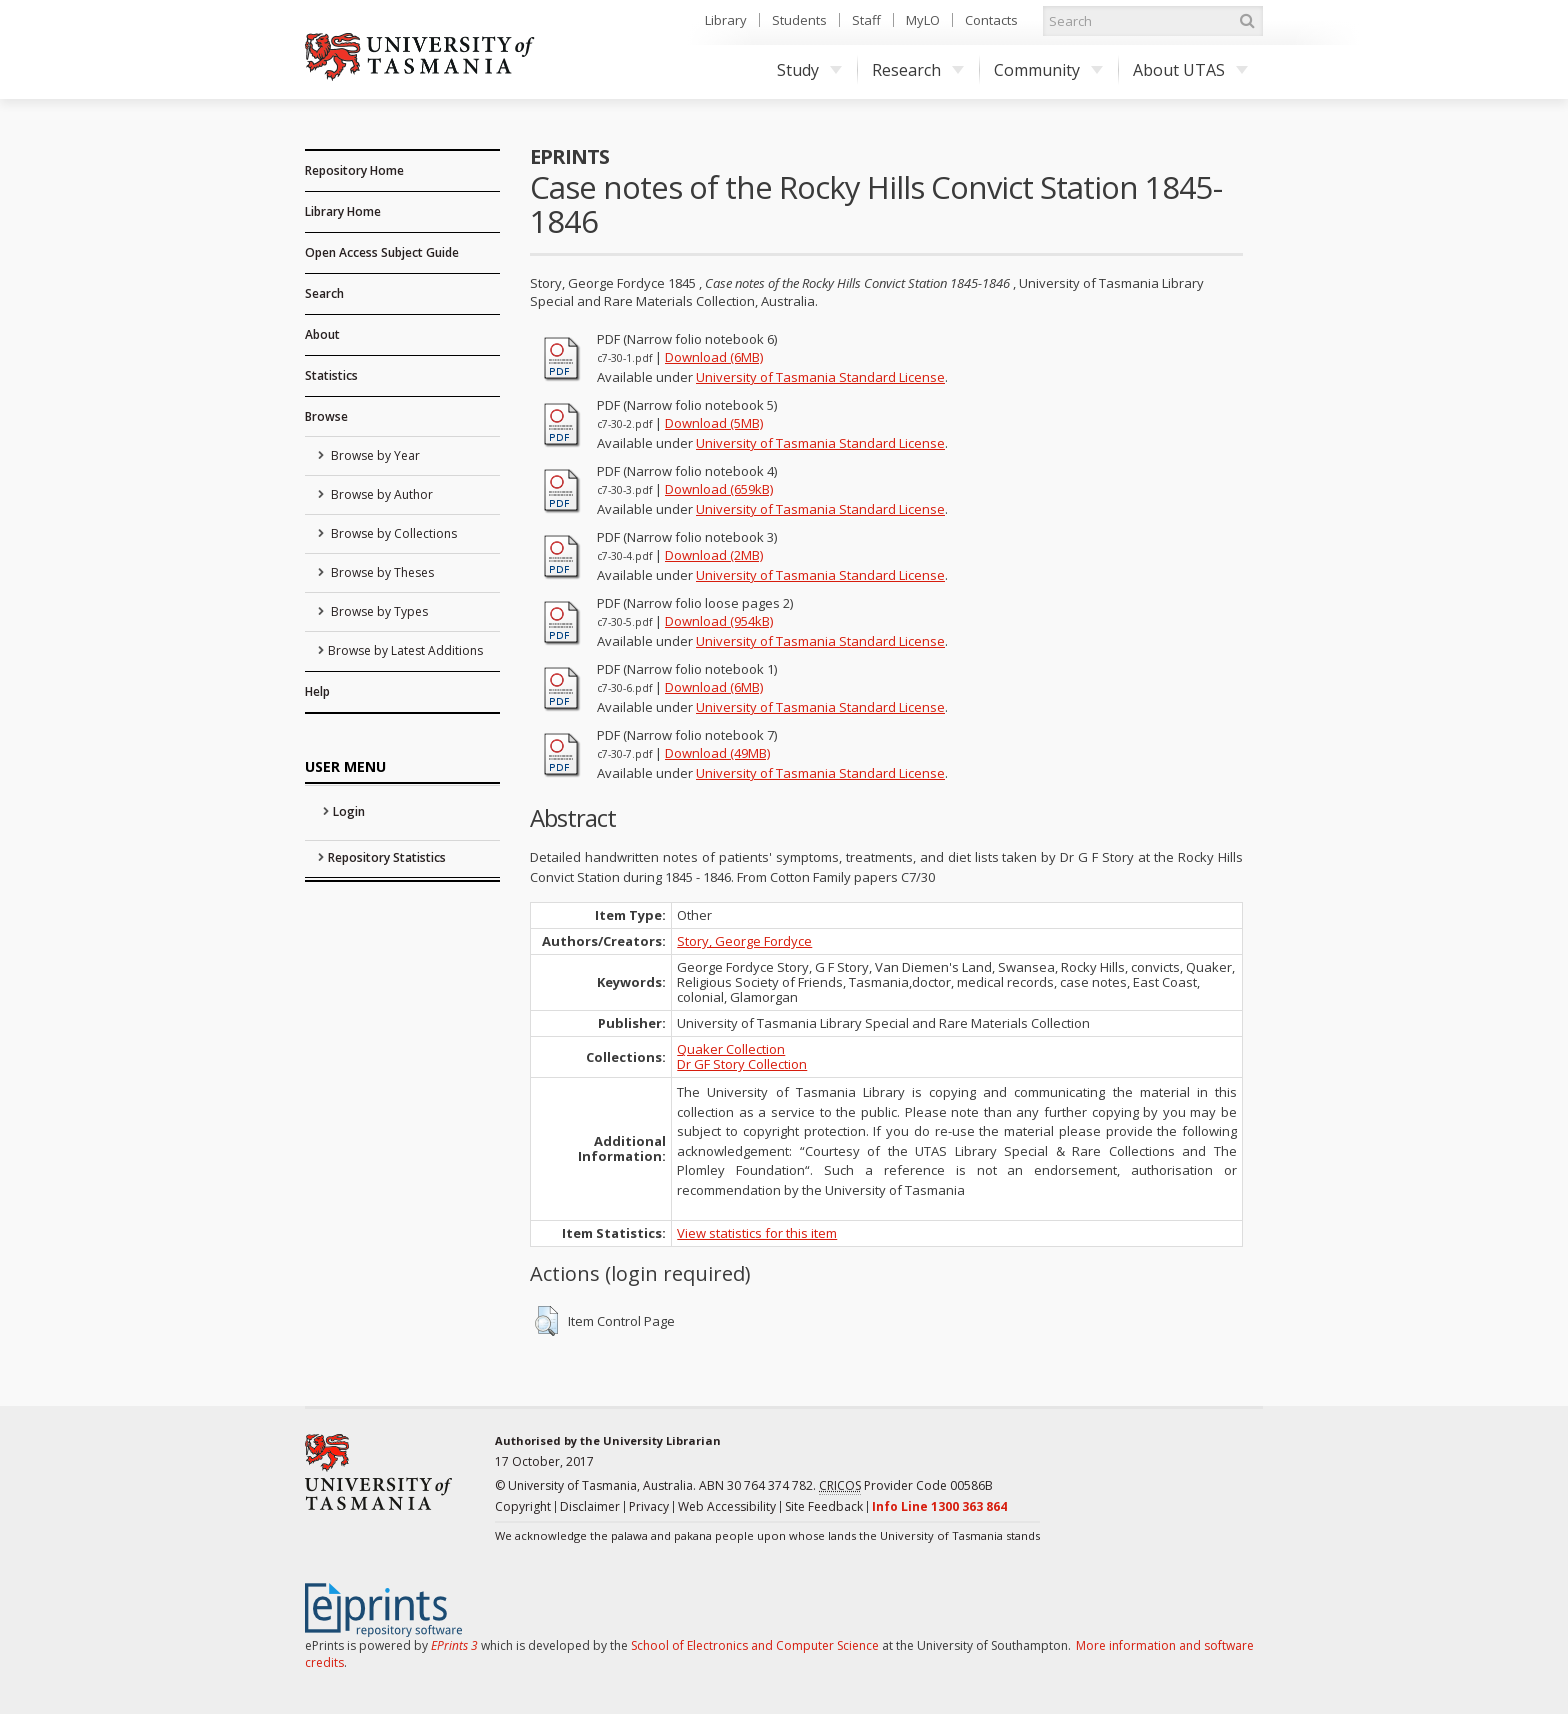  What do you see at coordinates (991, 20) in the screenshot?
I see `Contacts` at bounding box center [991, 20].